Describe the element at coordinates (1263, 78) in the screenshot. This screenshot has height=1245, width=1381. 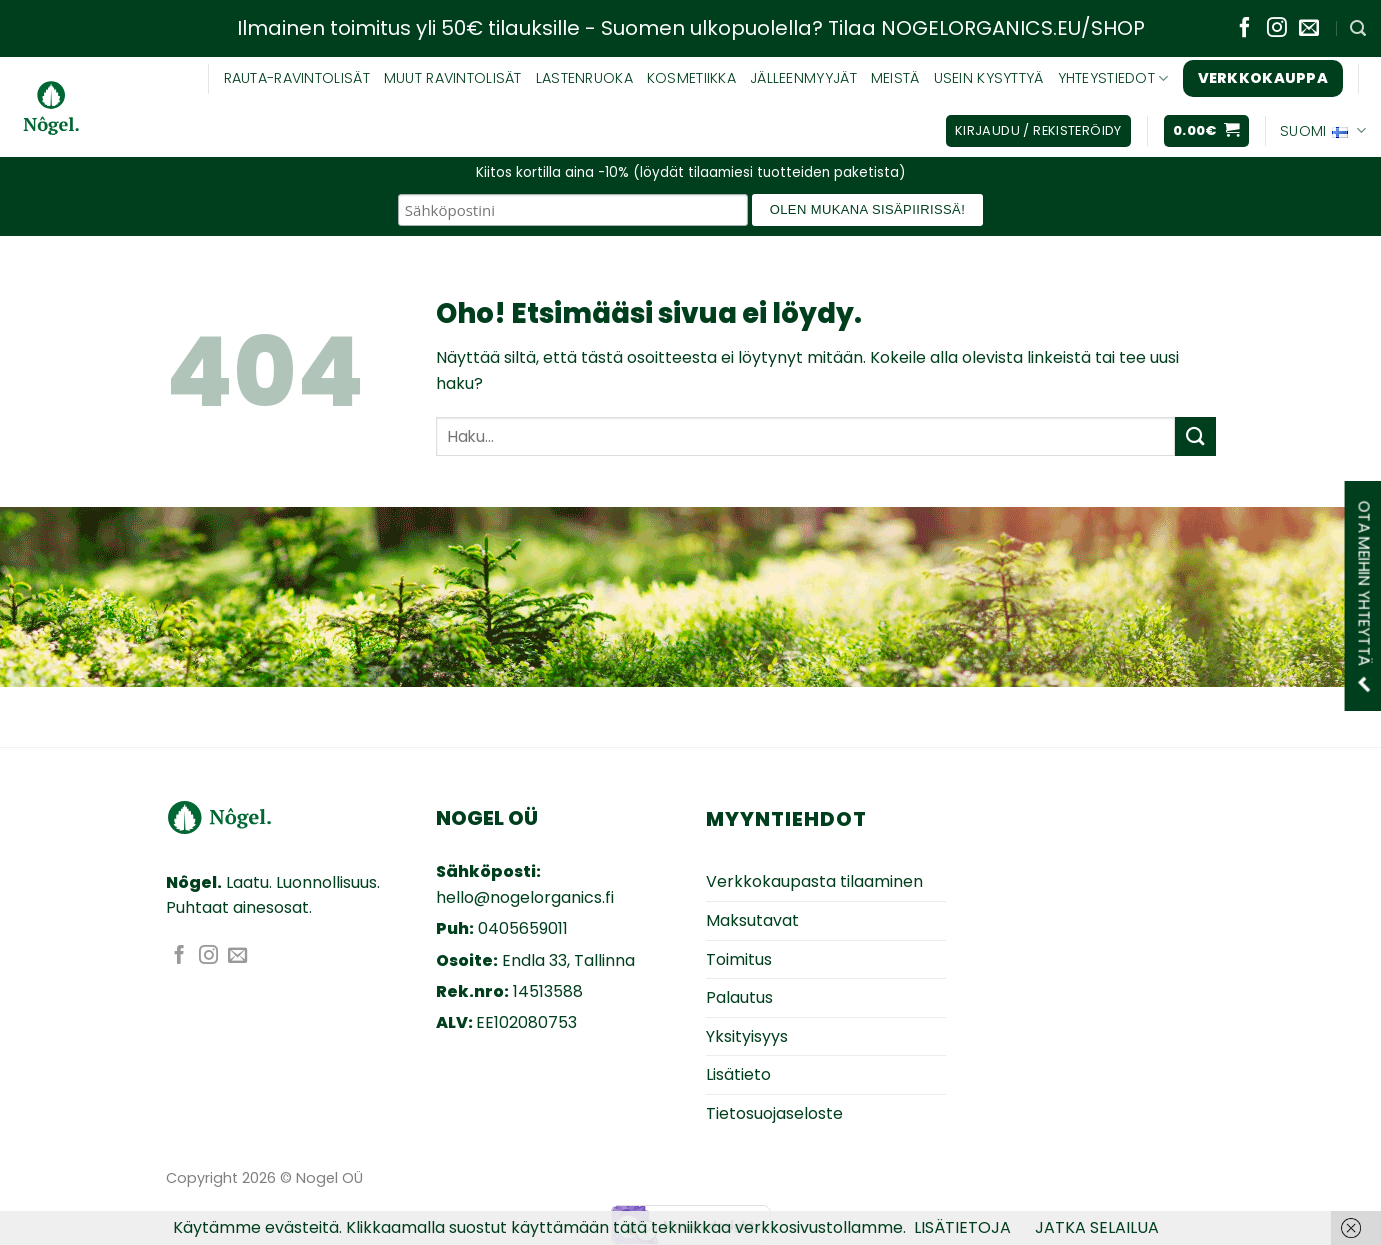
I see `Verkkokauppa` at that location.